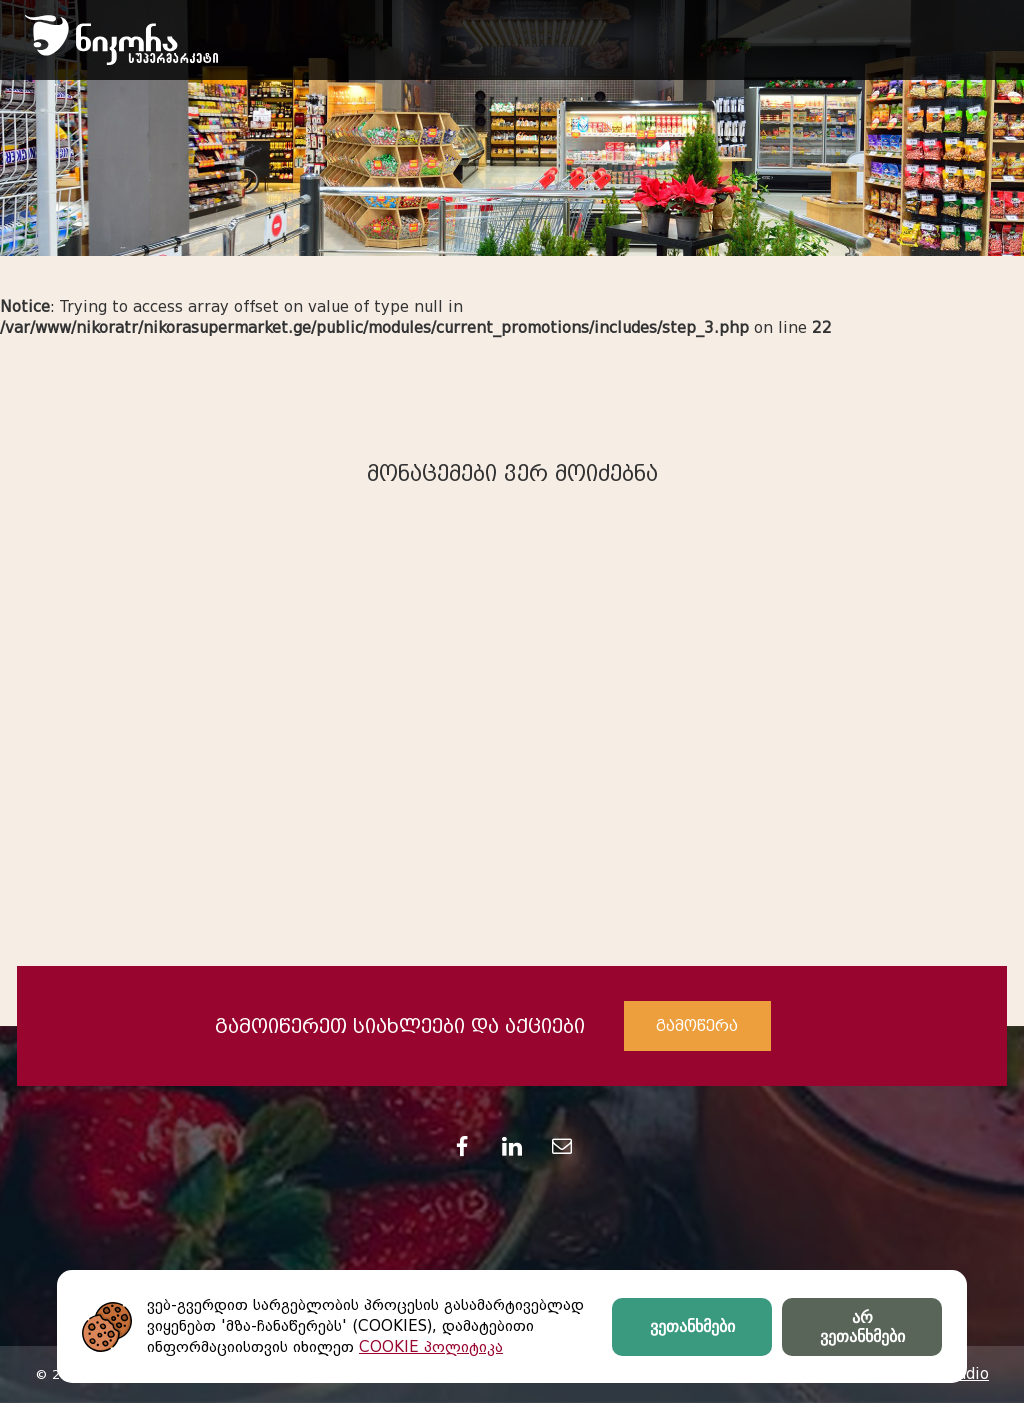 The image size is (1024, 1403). What do you see at coordinates (692, 1326) in the screenshot?
I see `ვეთანხმები` at bounding box center [692, 1326].